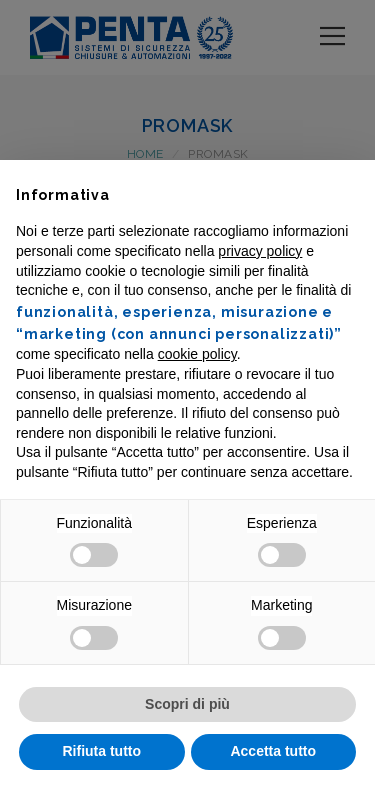  Describe the element at coordinates (187, 704) in the screenshot. I see `Scopri di più [button]` at that location.